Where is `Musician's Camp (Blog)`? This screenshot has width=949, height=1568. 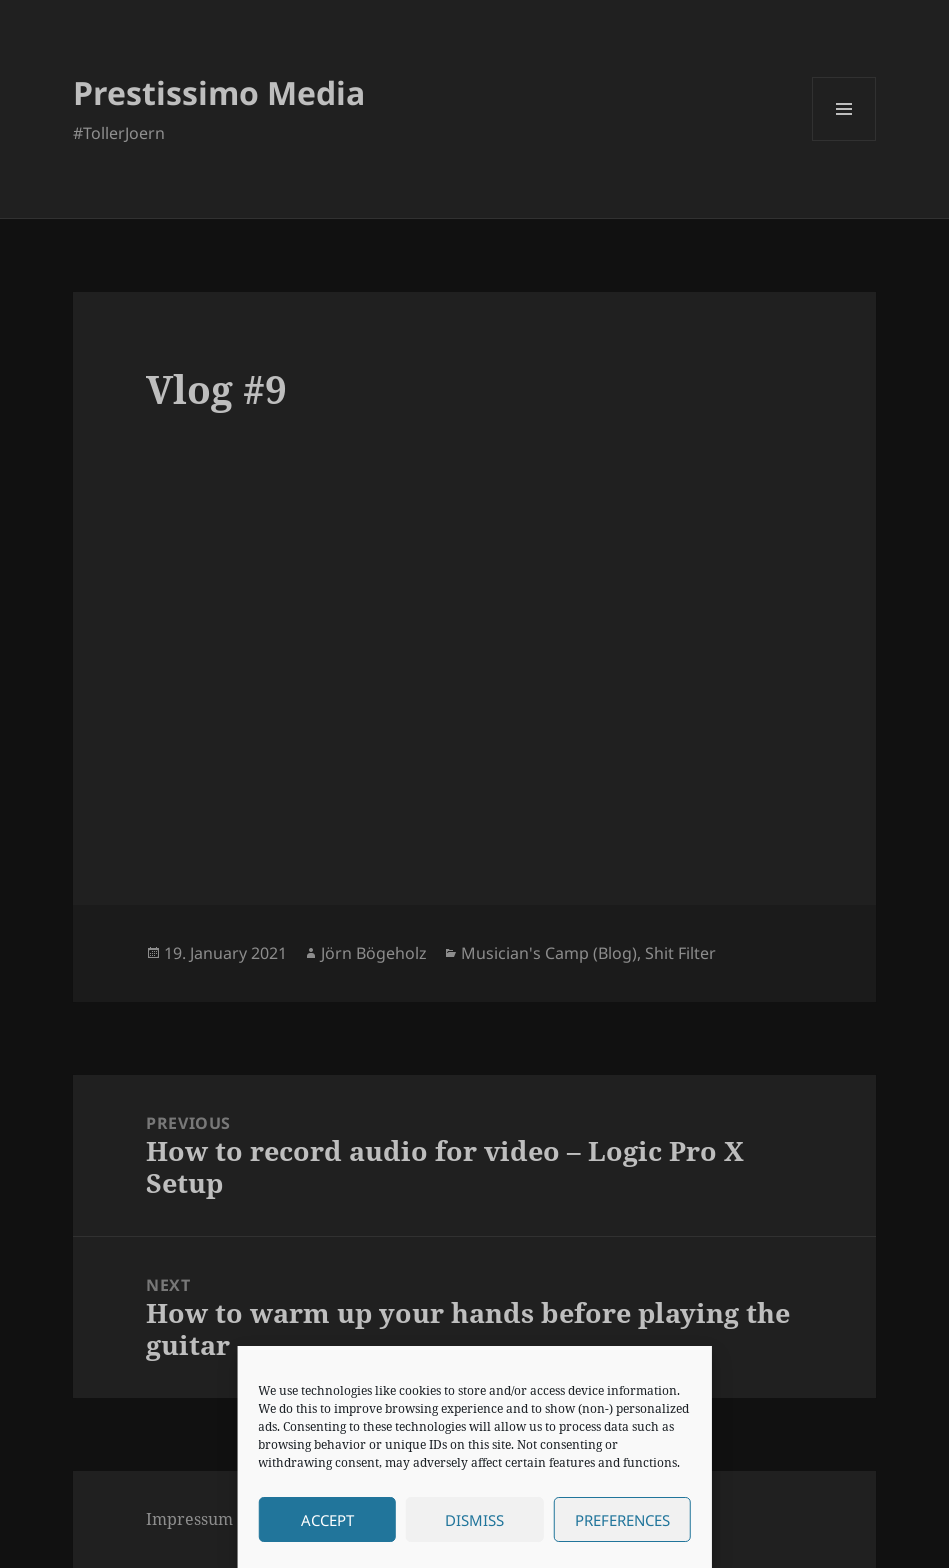 Musician's Camp (Blog) is located at coordinates (549, 953).